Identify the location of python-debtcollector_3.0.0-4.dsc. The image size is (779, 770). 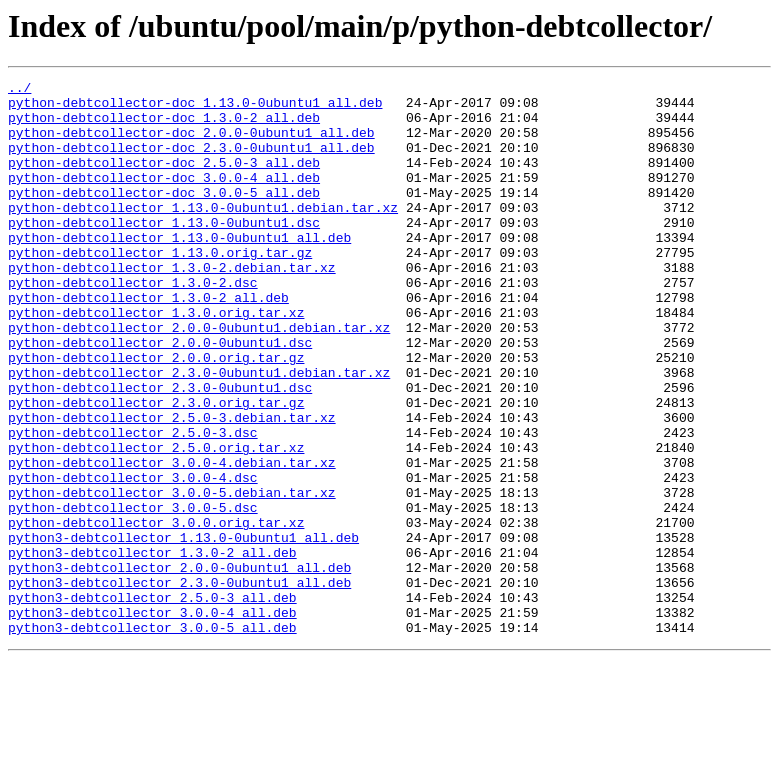
(133, 558).